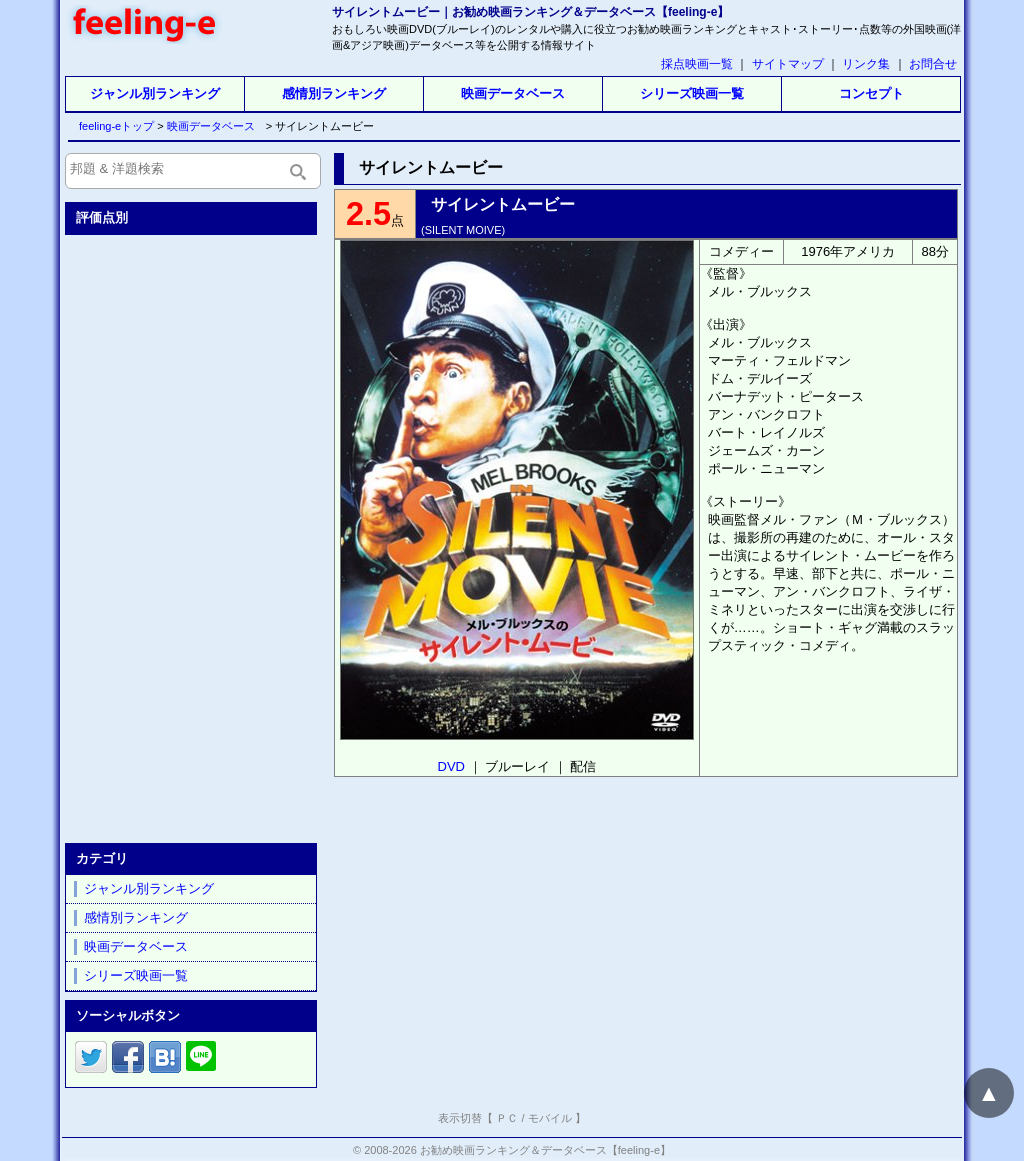  I want to click on 評価点別, so click(102, 217).